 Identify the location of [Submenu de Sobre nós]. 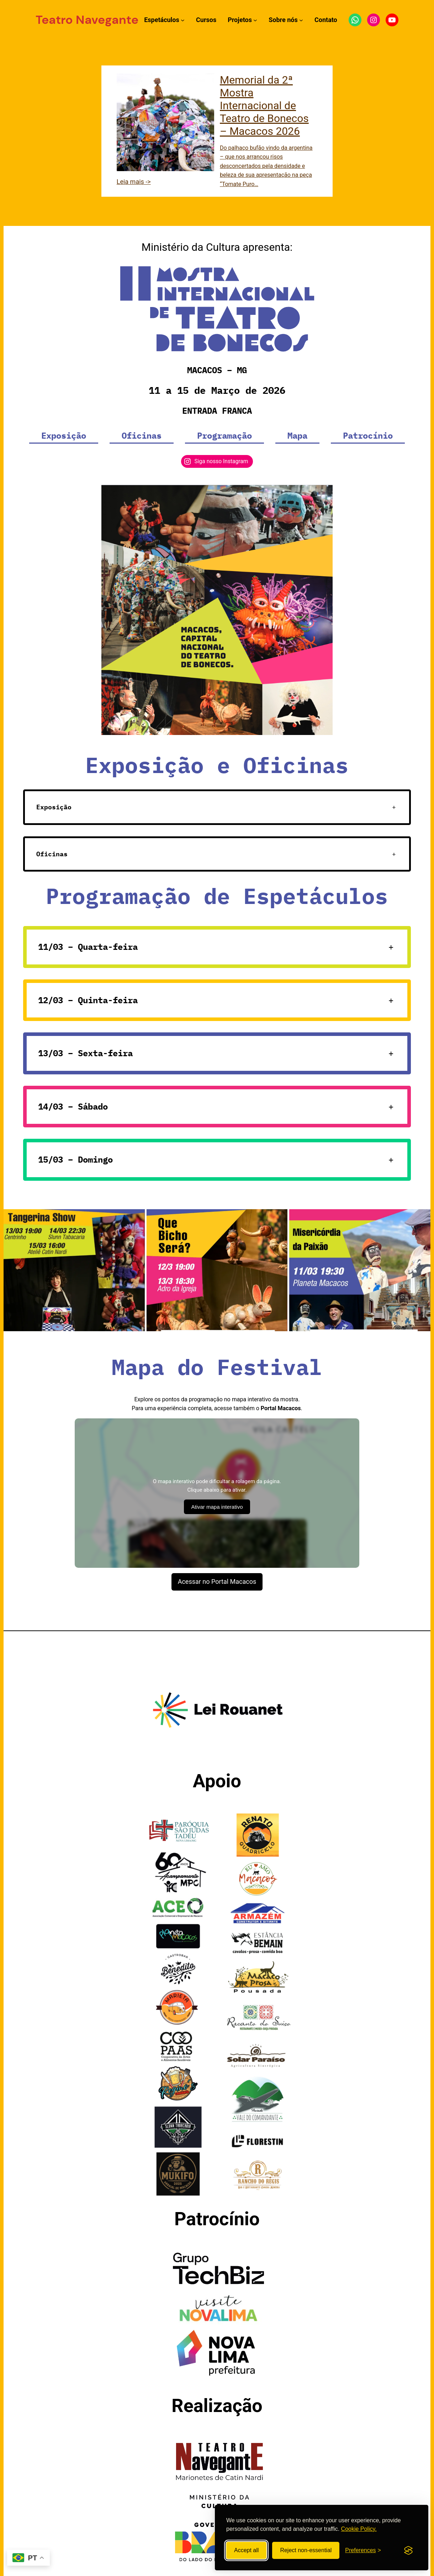
(301, 20).